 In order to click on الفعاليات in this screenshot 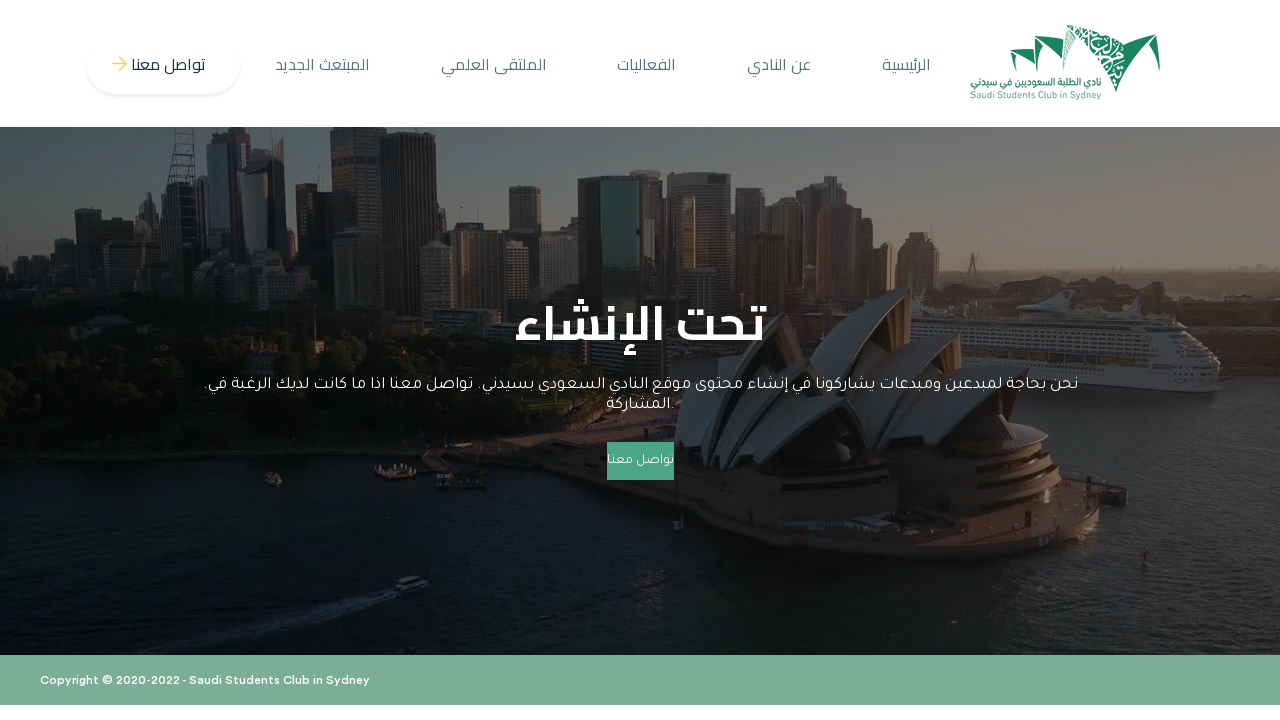, I will do `click(646, 64)`.